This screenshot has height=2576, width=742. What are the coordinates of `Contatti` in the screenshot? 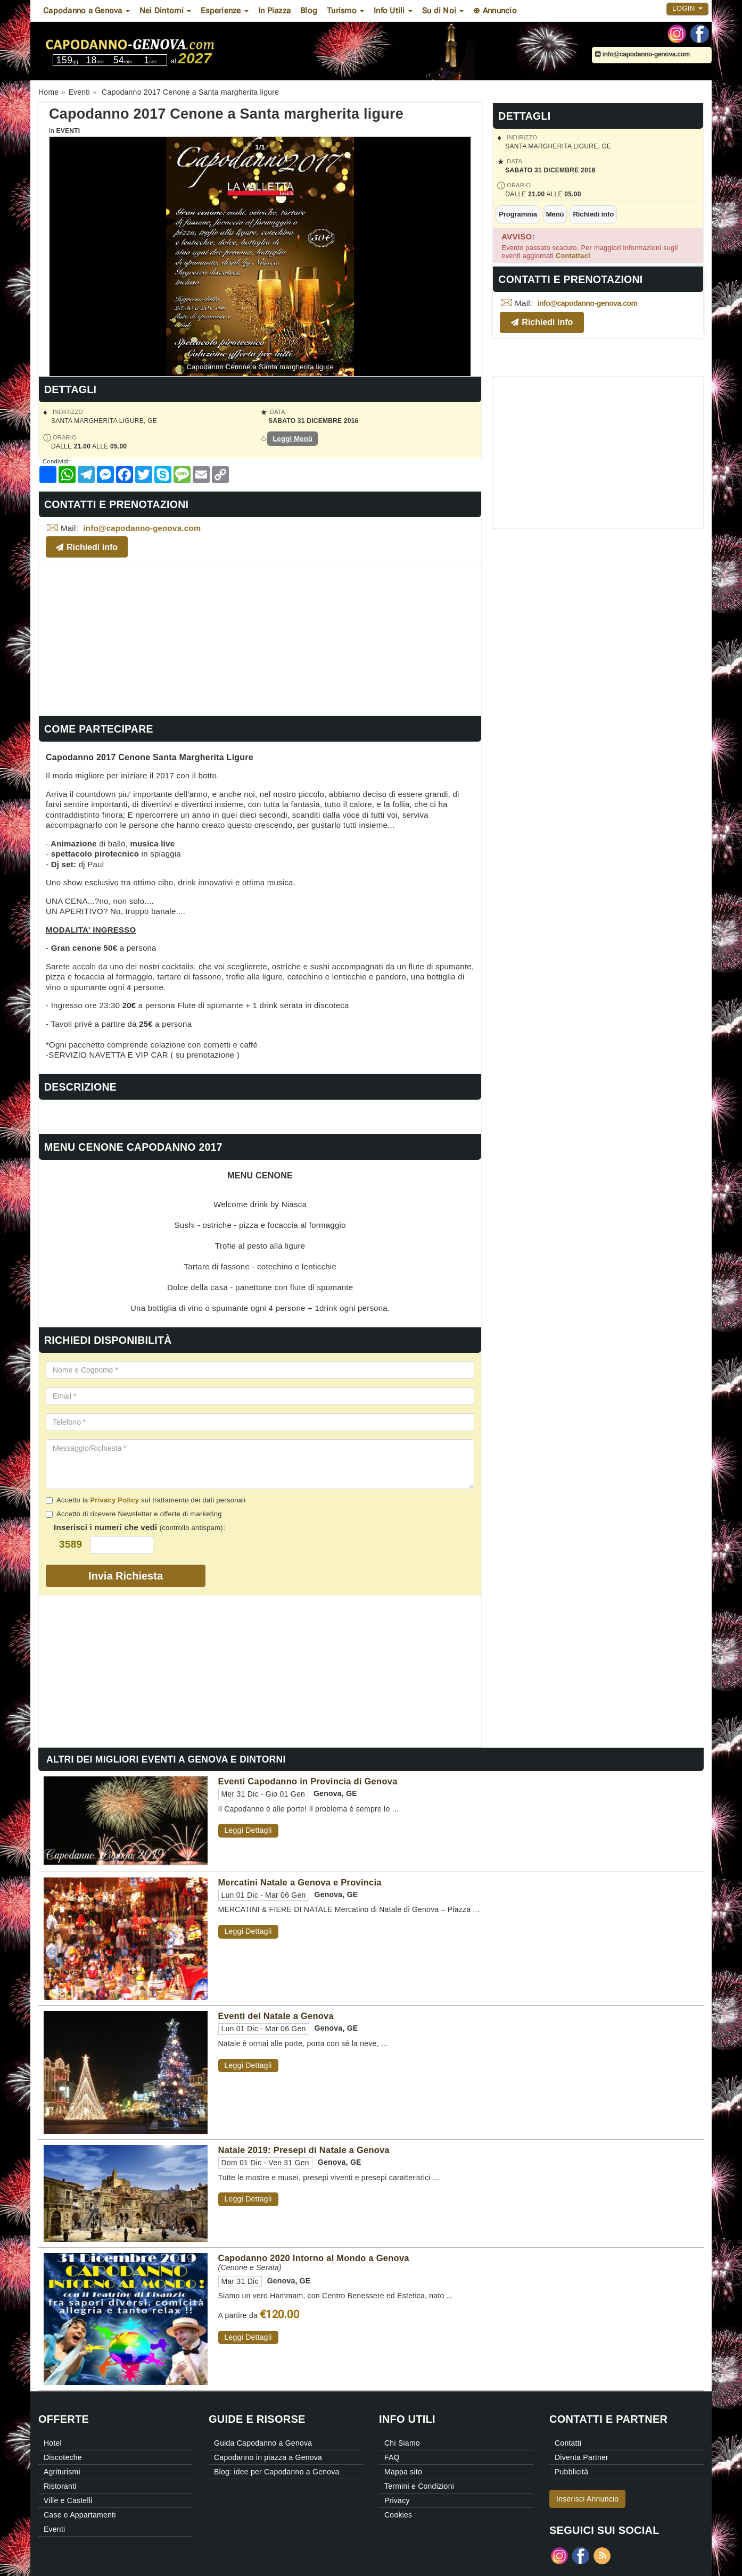 It's located at (568, 2443).